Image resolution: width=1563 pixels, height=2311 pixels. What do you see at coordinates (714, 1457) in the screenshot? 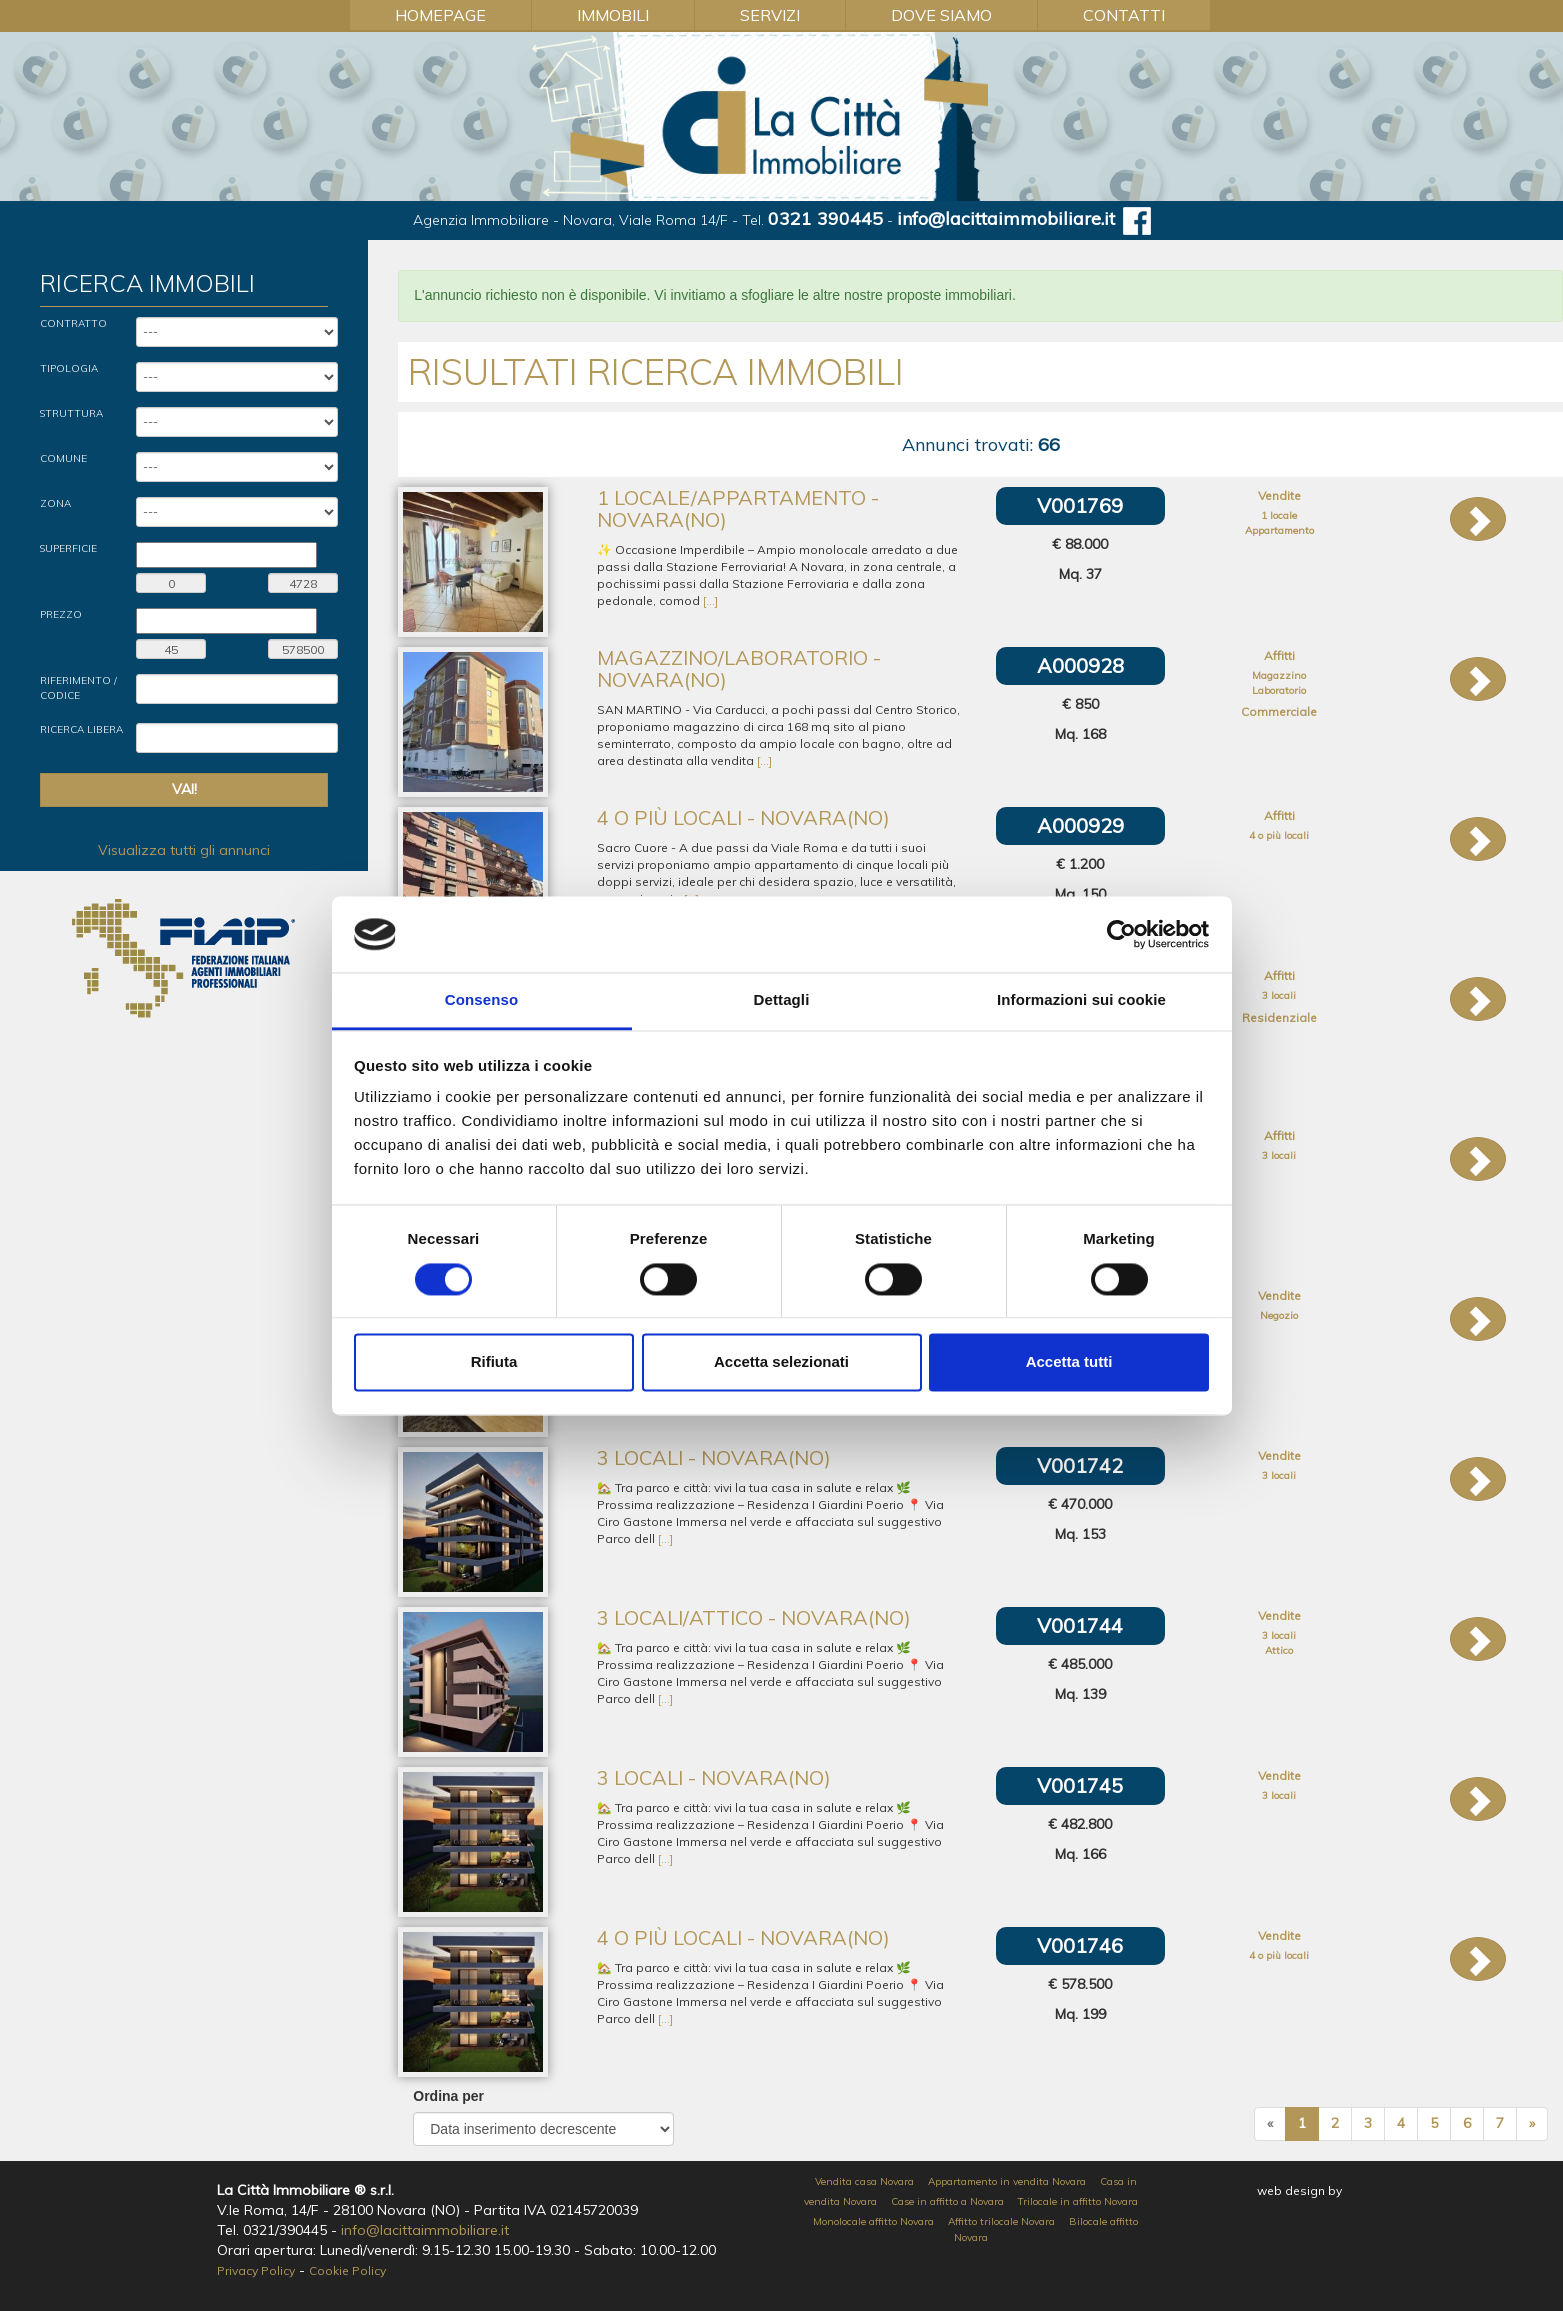
I see `3 locali - Novara(NO)` at bounding box center [714, 1457].